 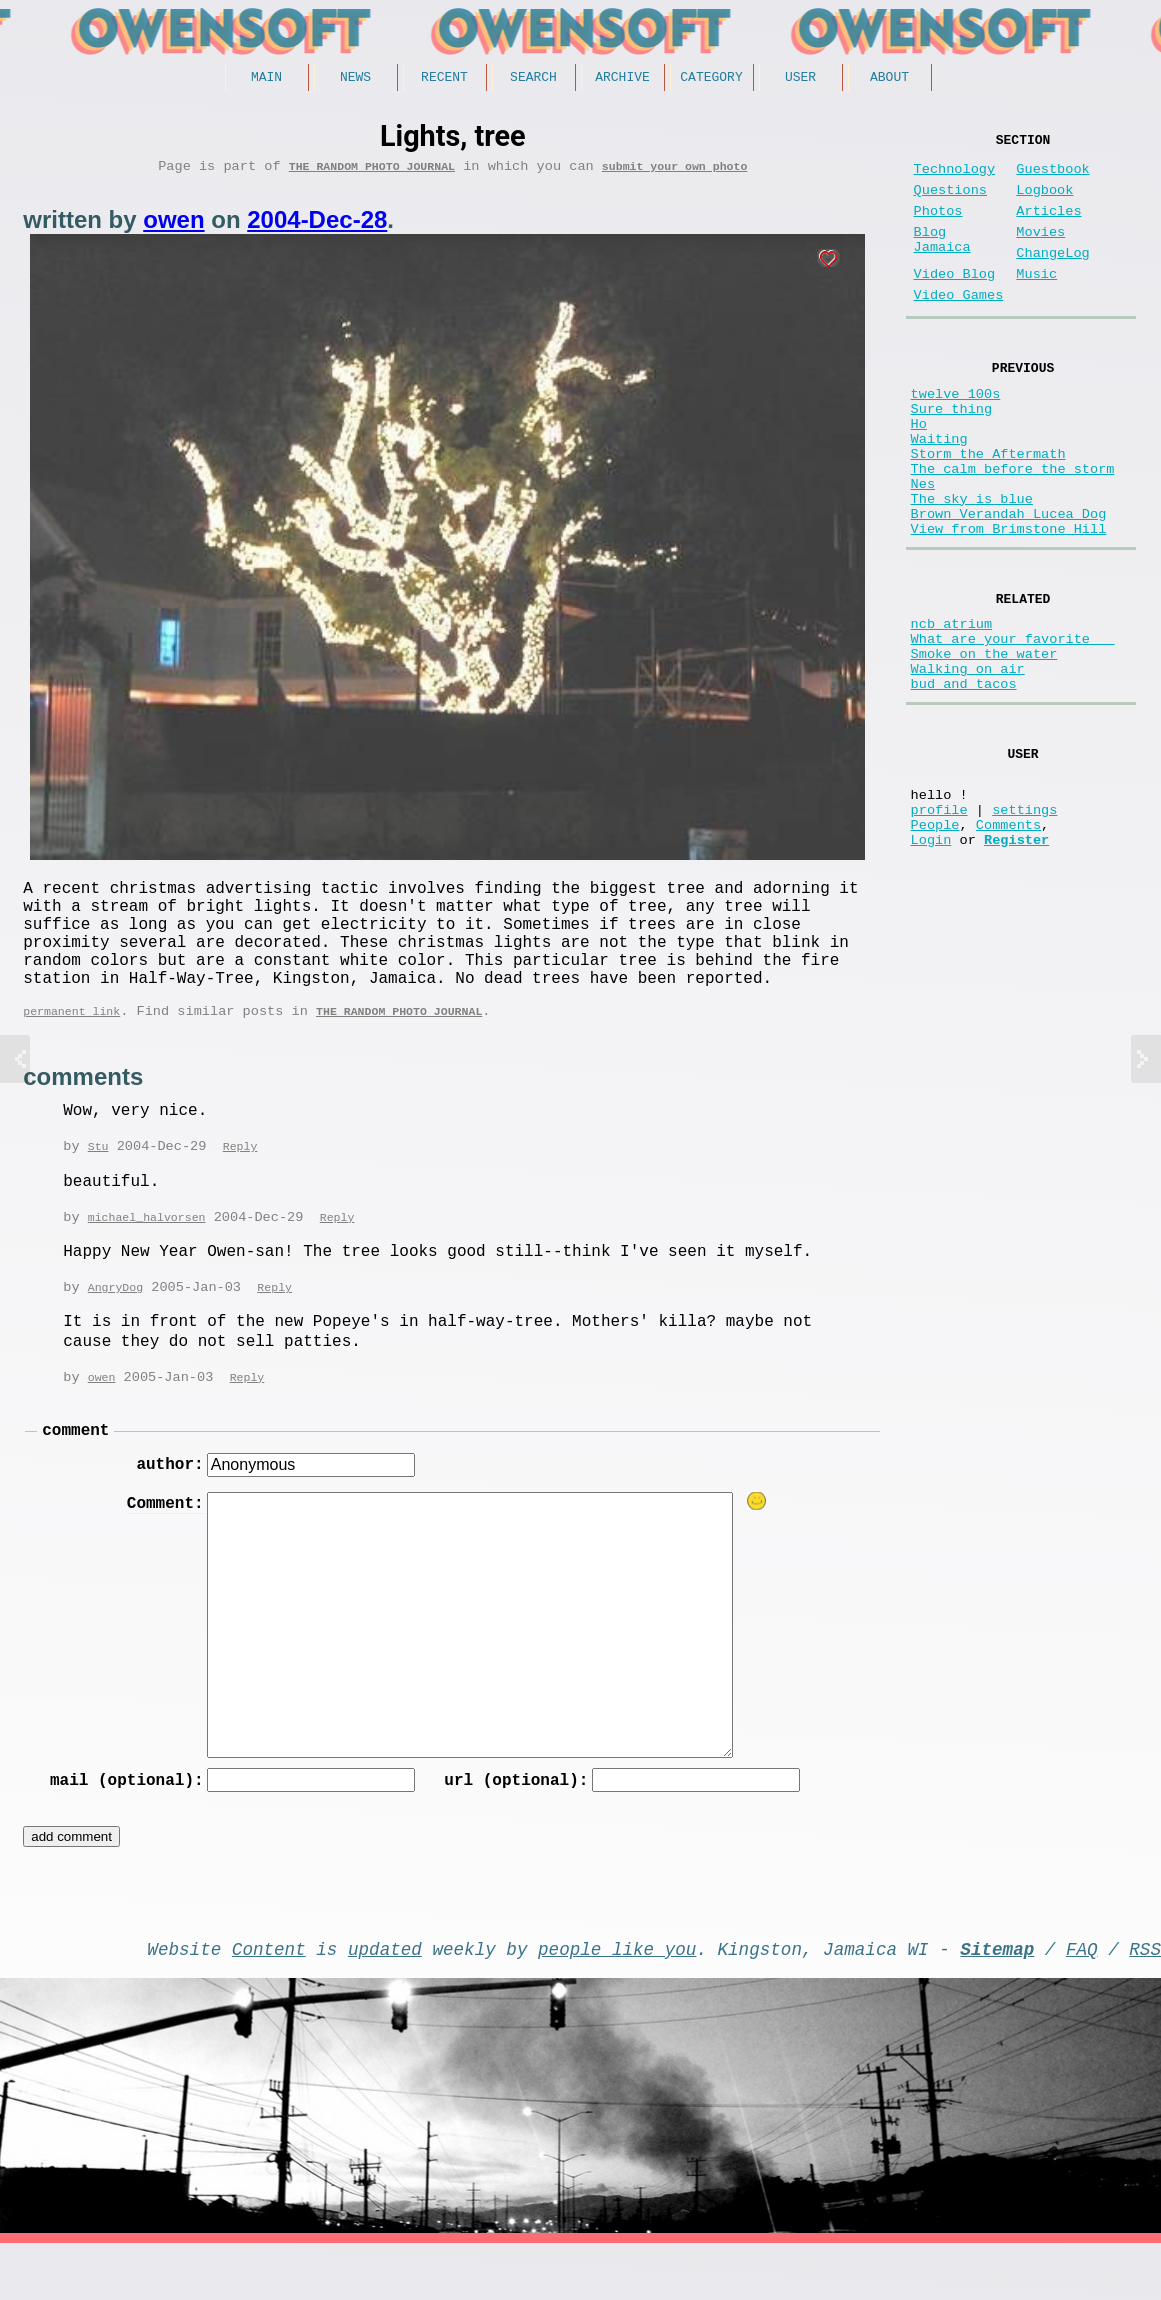 What do you see at coordinates (919, 471) in the screenshot?
I see `Ho` at bounding box center [919, 471].